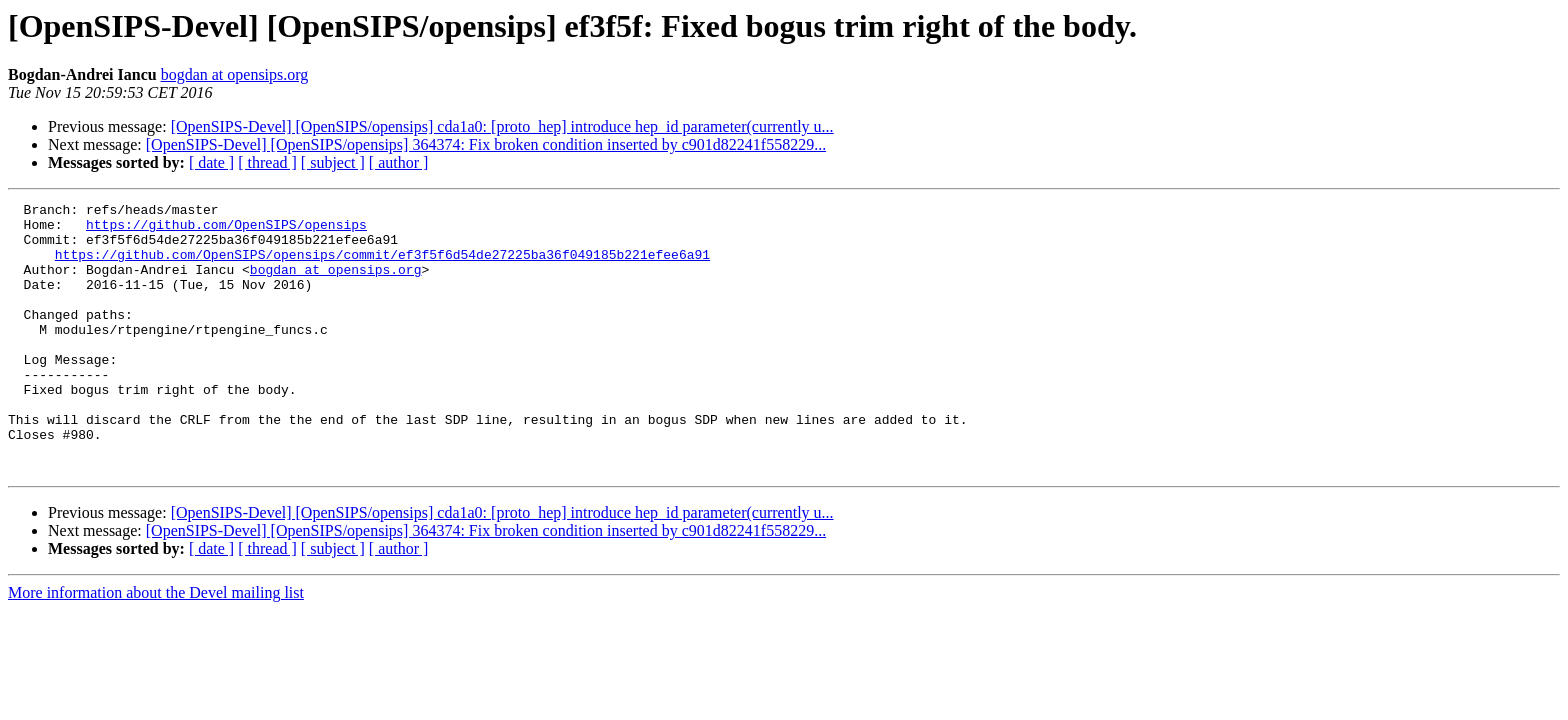 The width and height of the screenshot is (1568, 720). I want to click on [ thread ], so click(267, 162).